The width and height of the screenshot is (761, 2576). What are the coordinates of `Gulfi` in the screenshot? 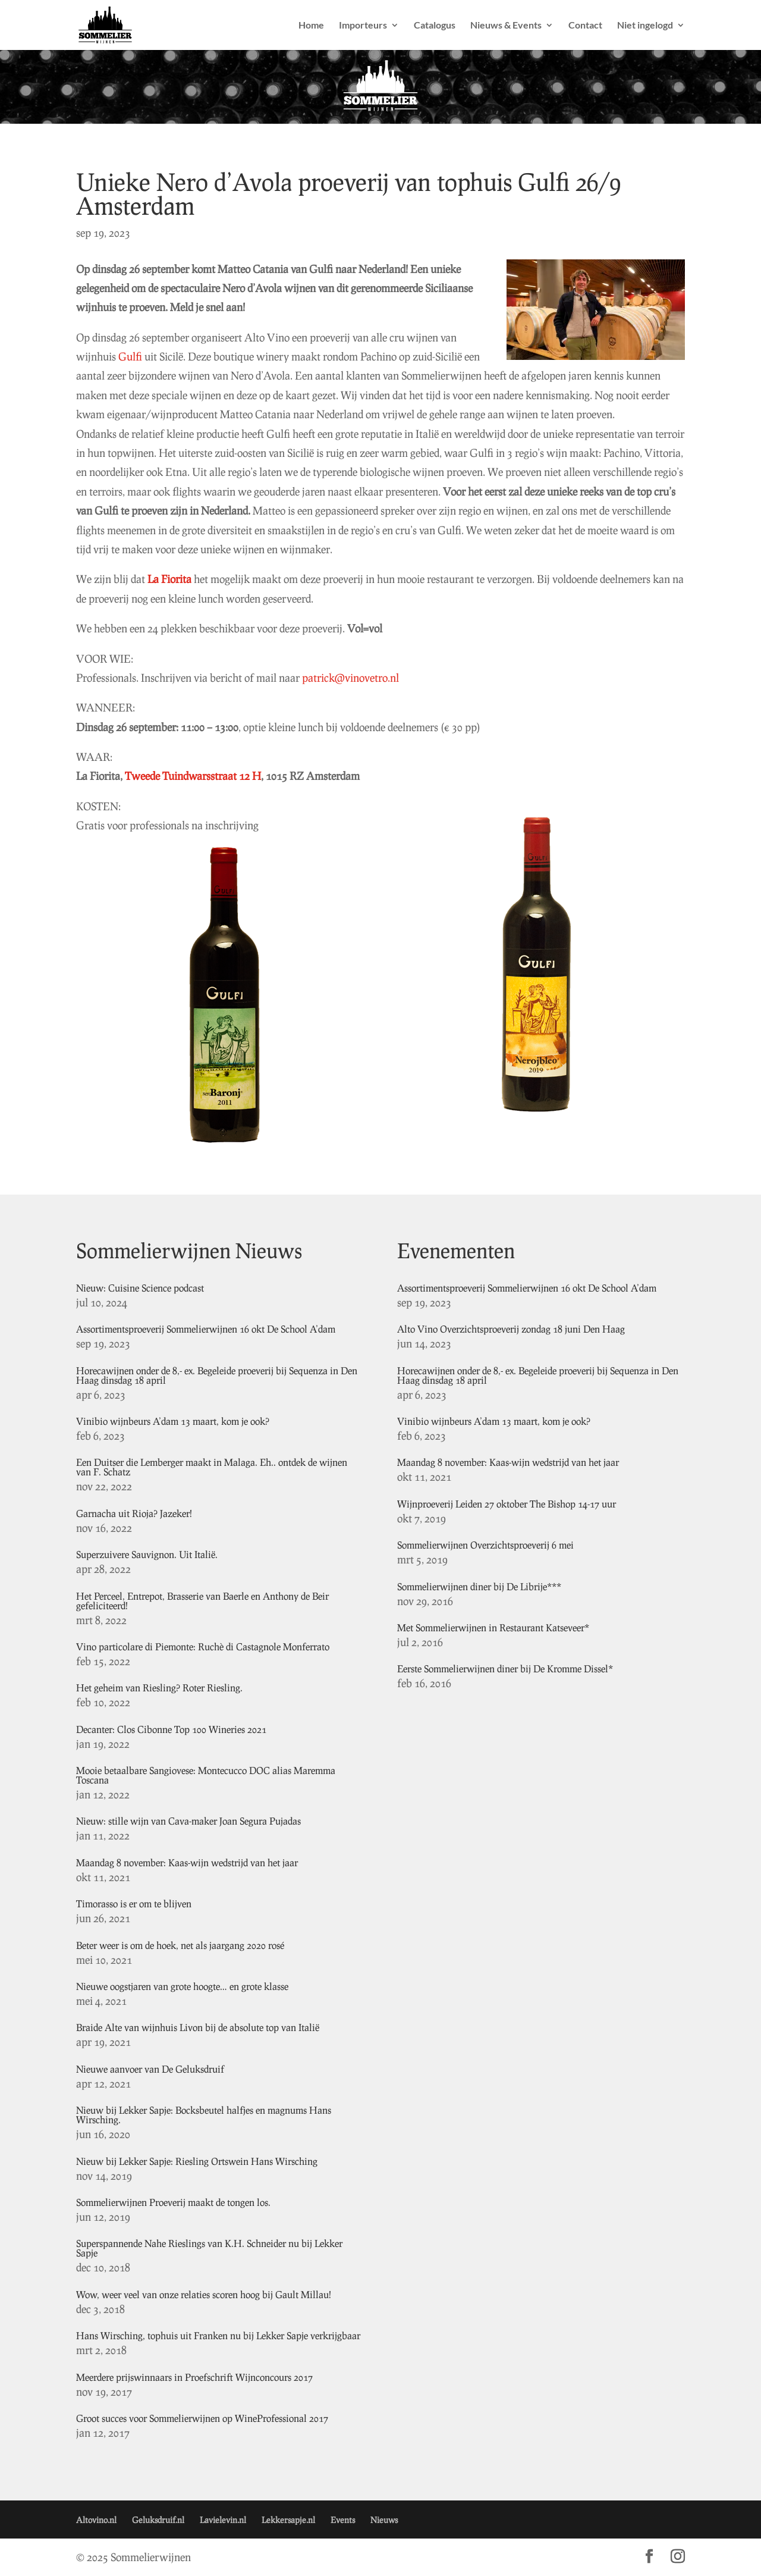 It's located at (130, 356).